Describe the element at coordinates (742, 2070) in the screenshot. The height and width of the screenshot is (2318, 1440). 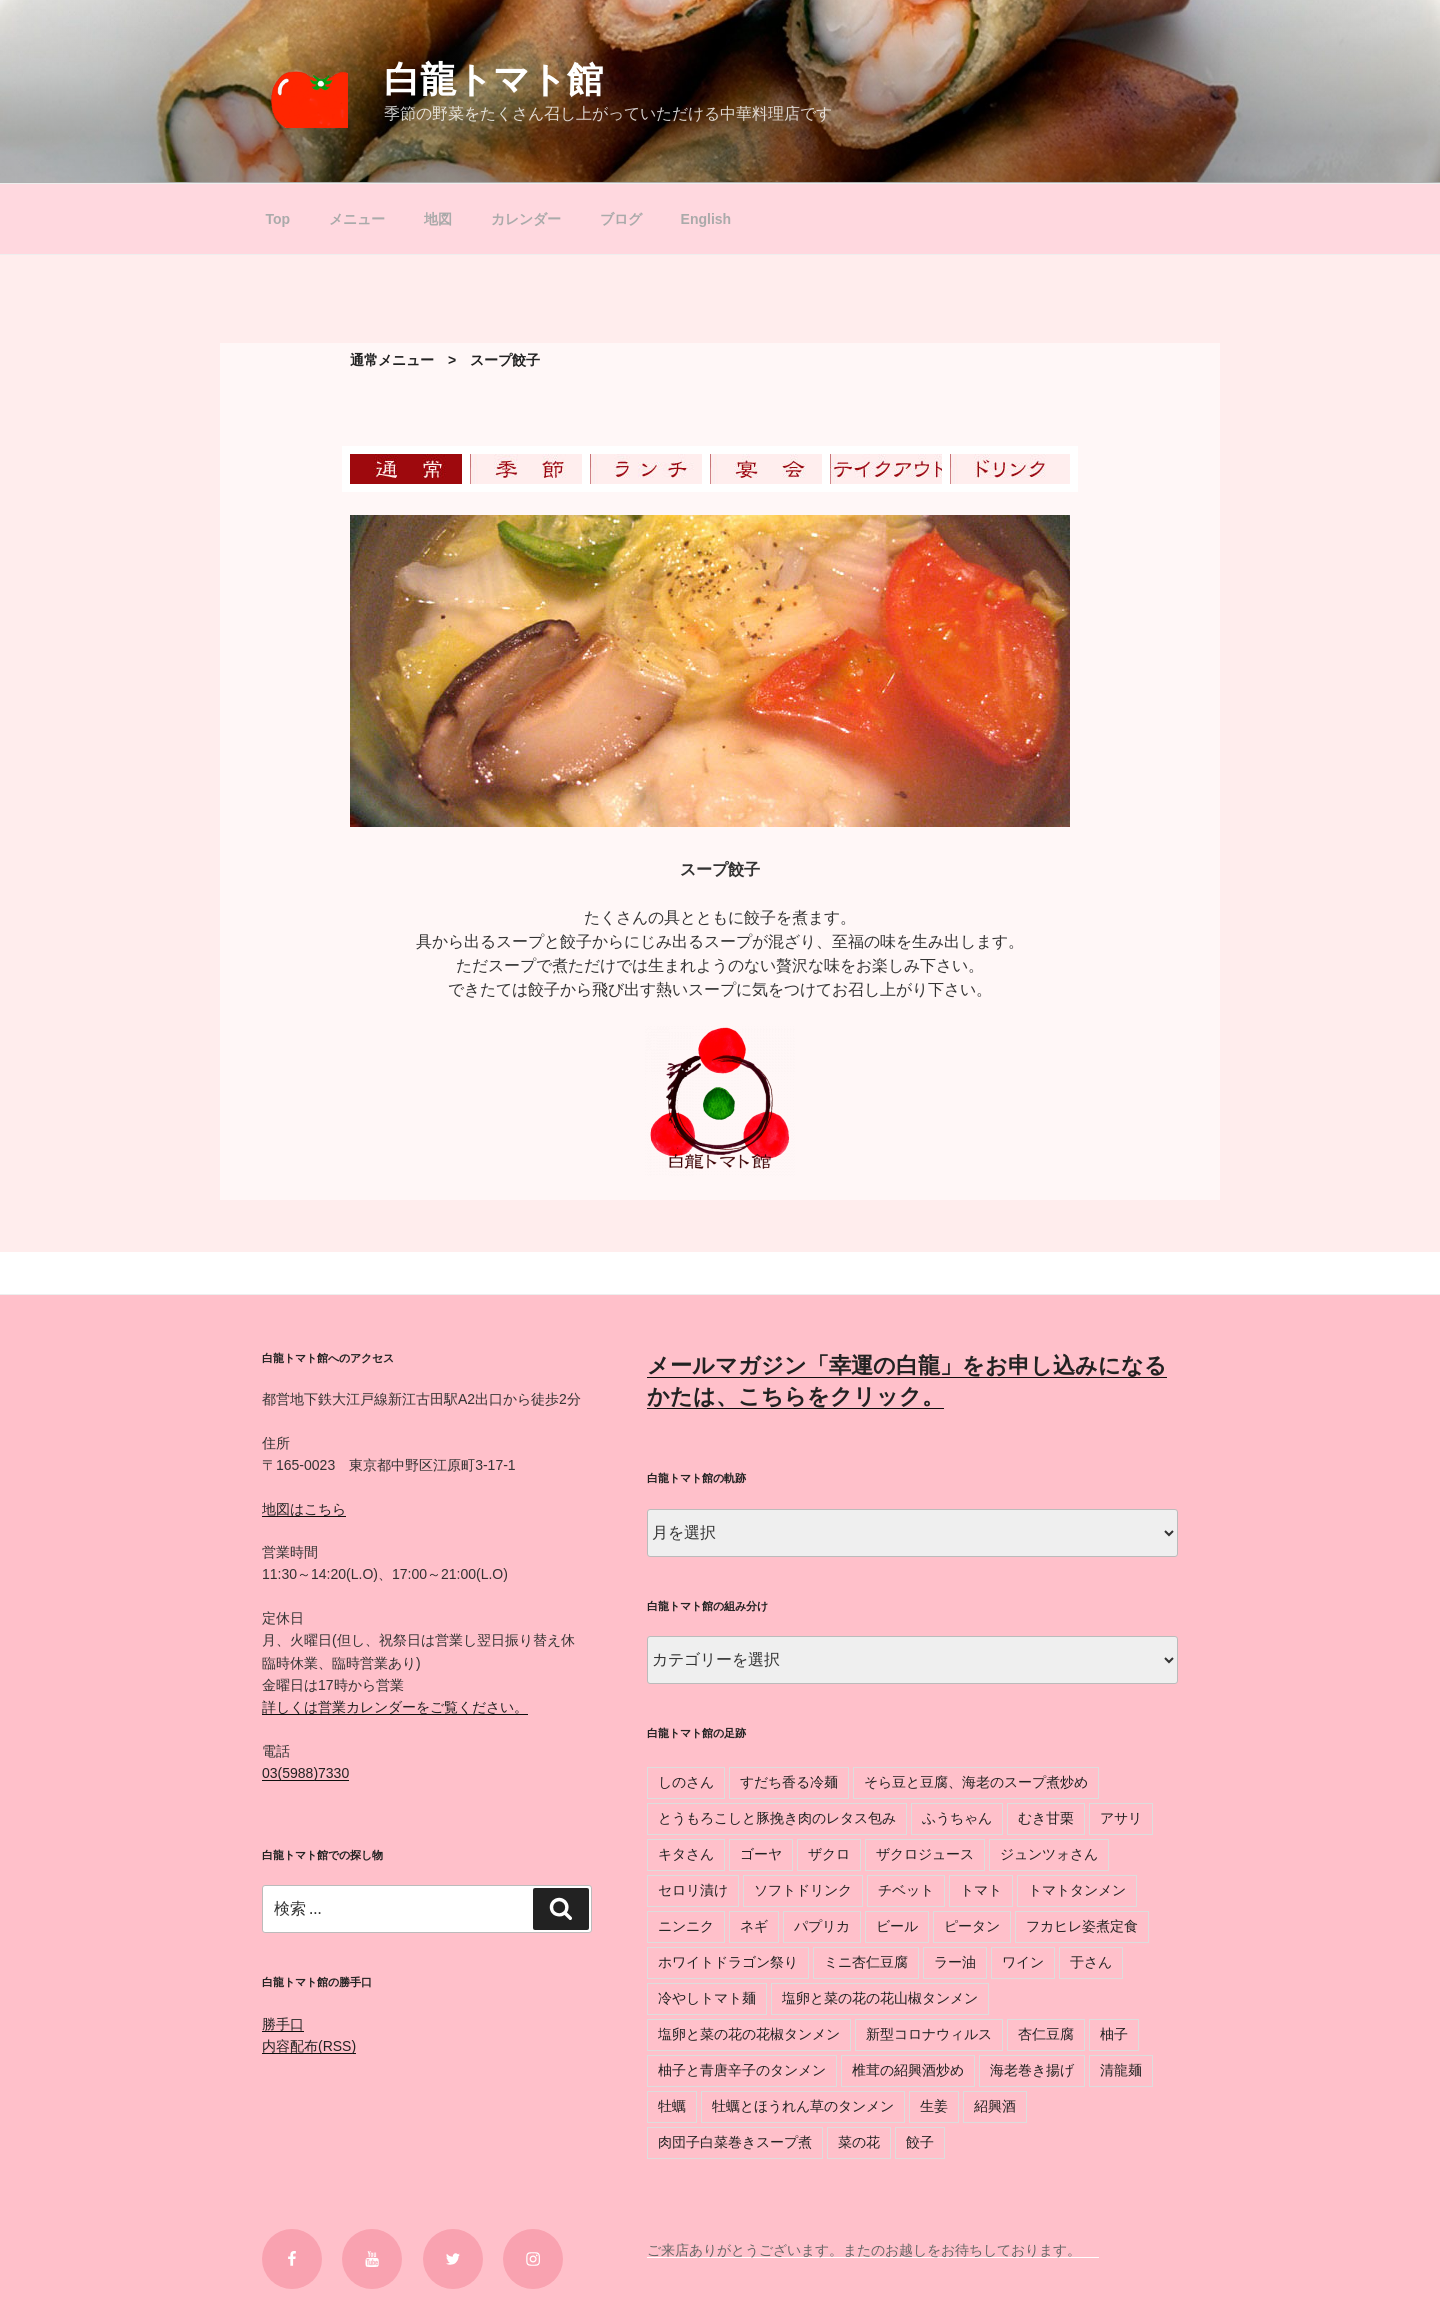
I see `柚子と青唐辛子のタンメン` at that location.